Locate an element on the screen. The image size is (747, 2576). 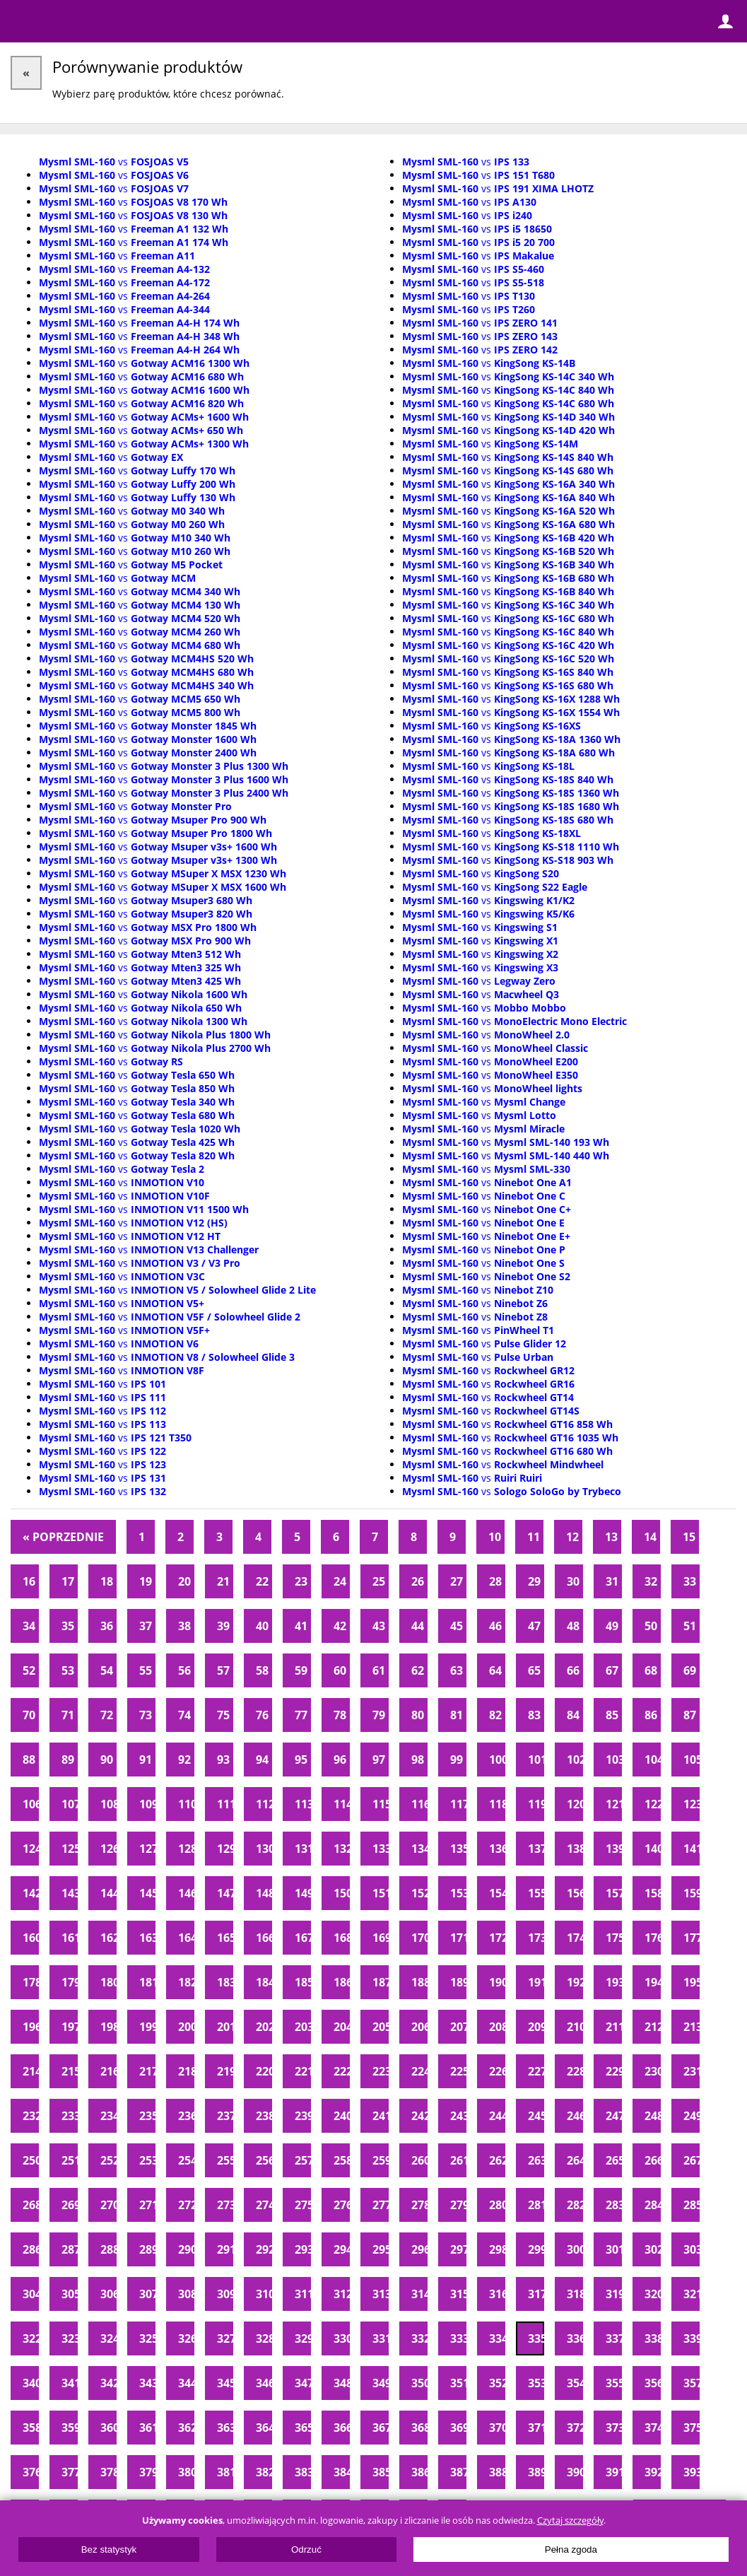
289 is located at coordinates (147, 2249).